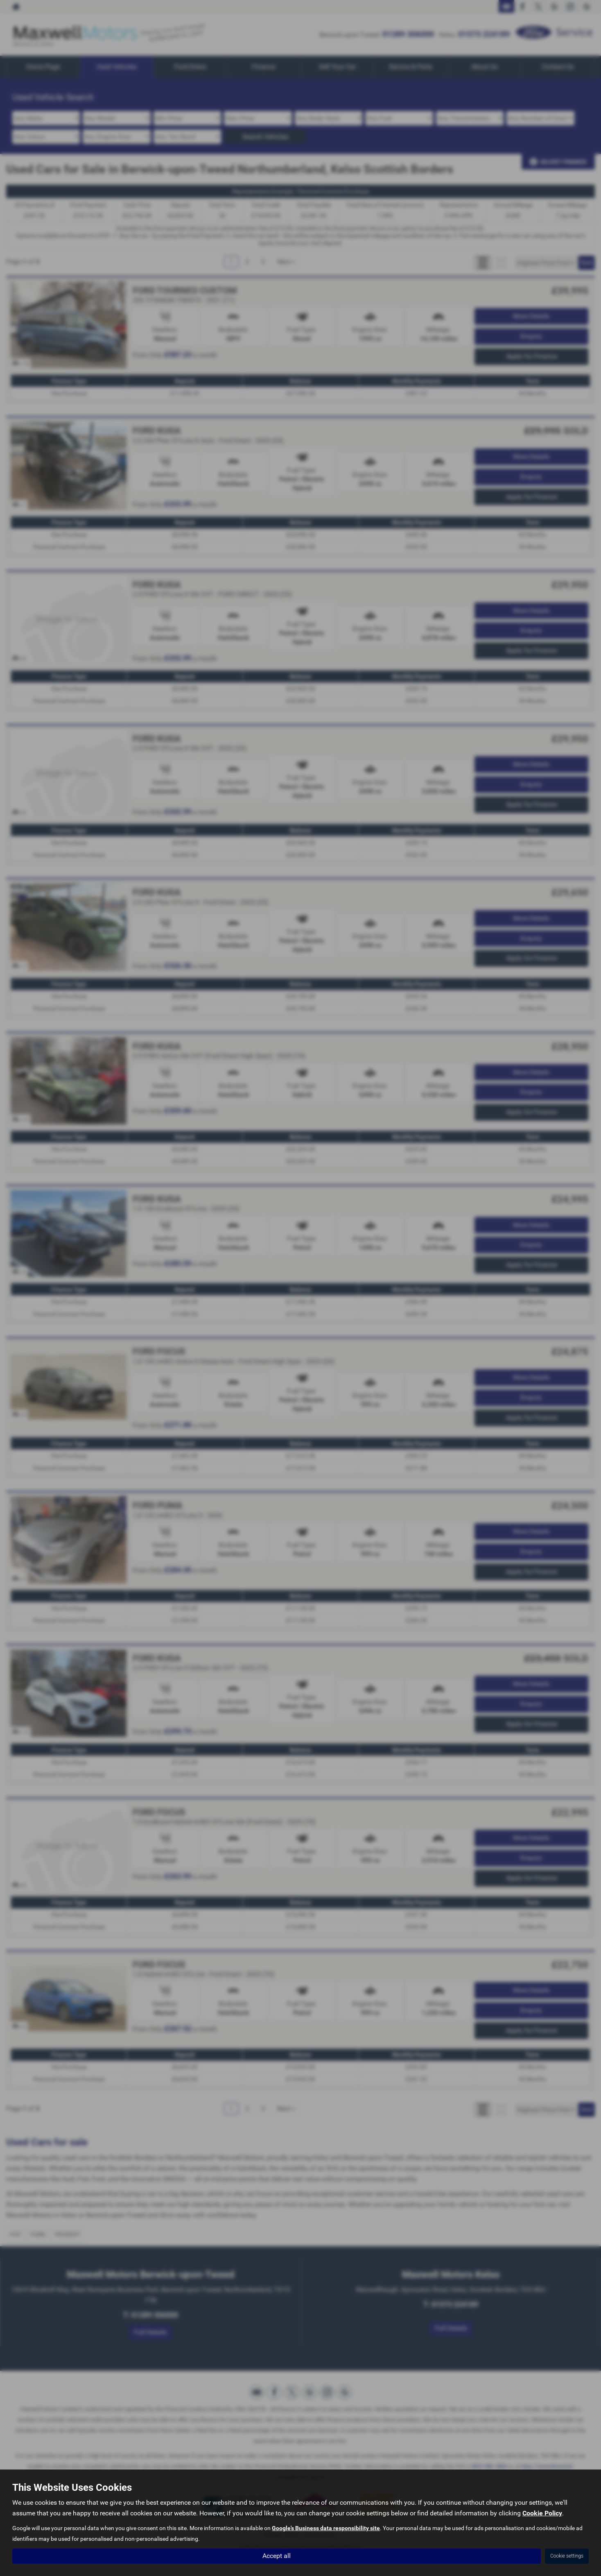  Describe the element at coordinates (542, 2513) in the screenshot. I see `Cookie Policy` at that location.